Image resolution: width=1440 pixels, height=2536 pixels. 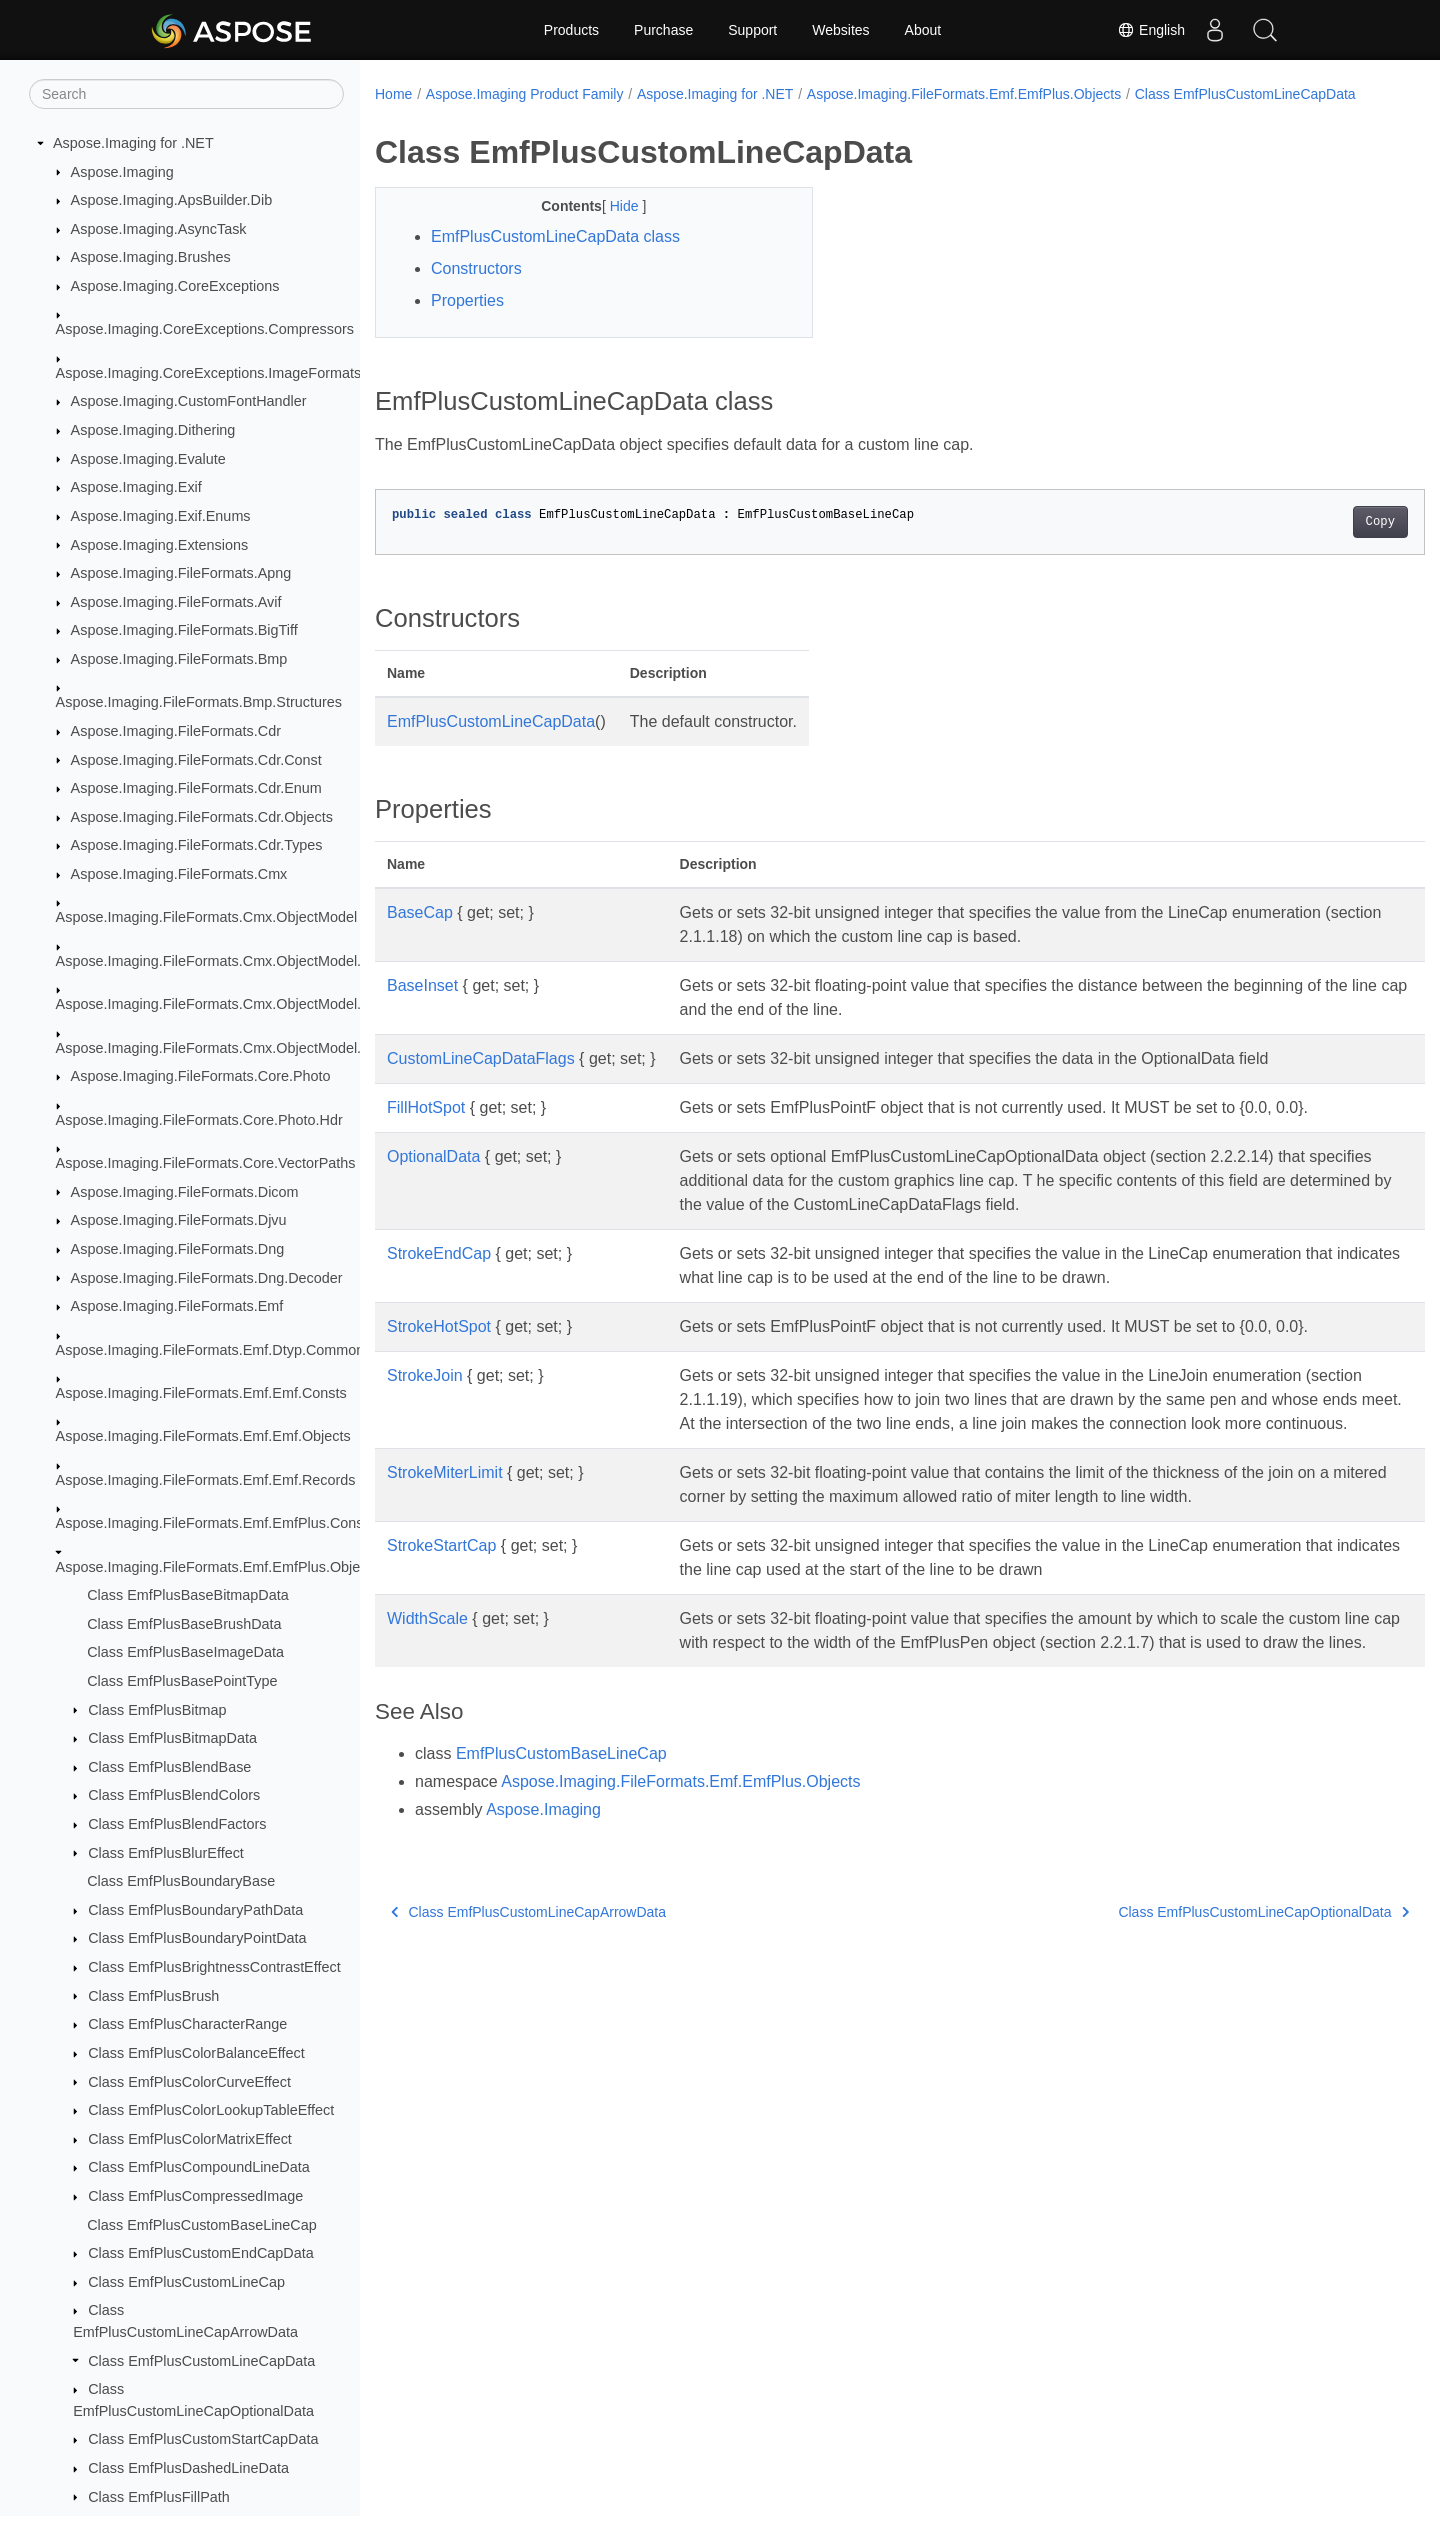 I want to click on Aspose.Imaging.FileFormats.Avif, so click(x=176, y=602).